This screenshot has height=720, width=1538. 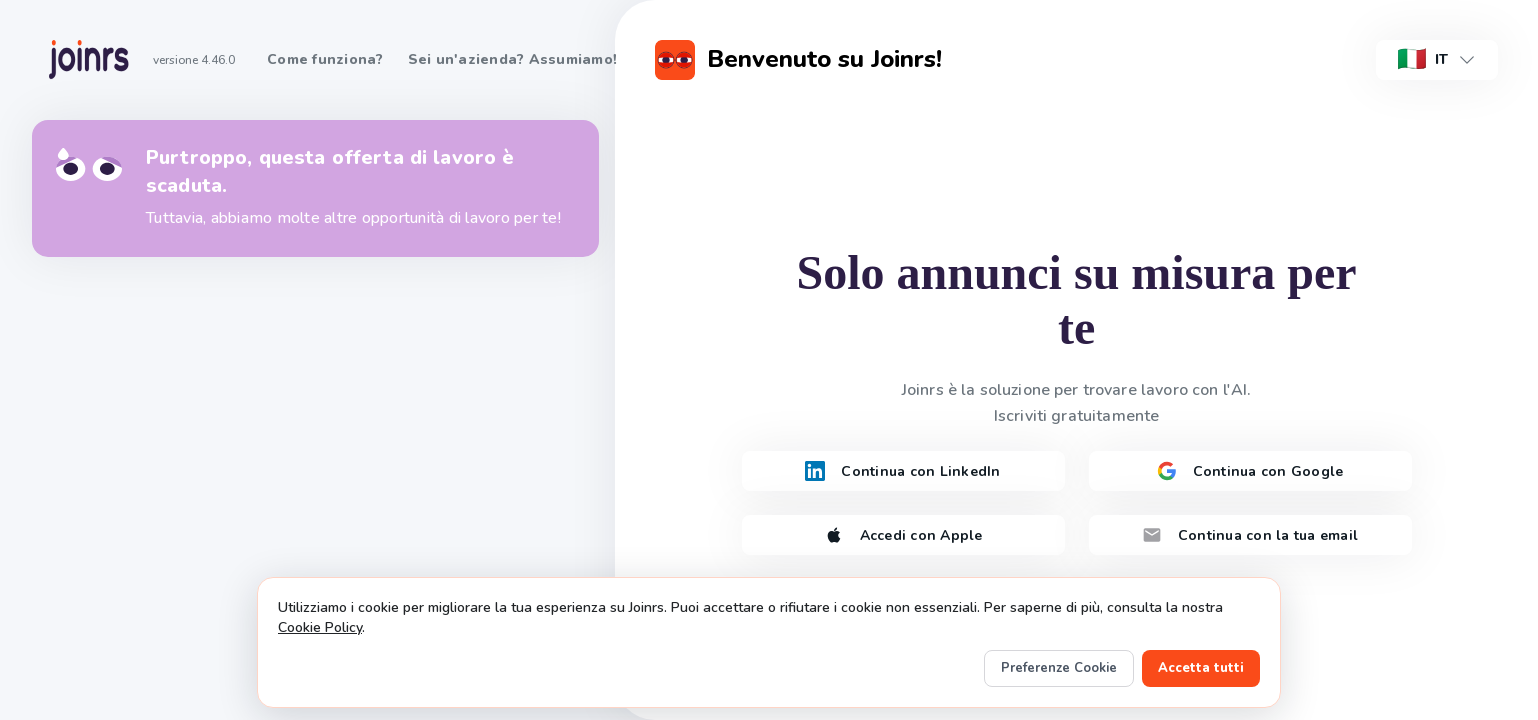 What do you see at coordinates (1201, 668) in the screenshot?
I see `Accetta tutti` at bounding box center [1201, 668].